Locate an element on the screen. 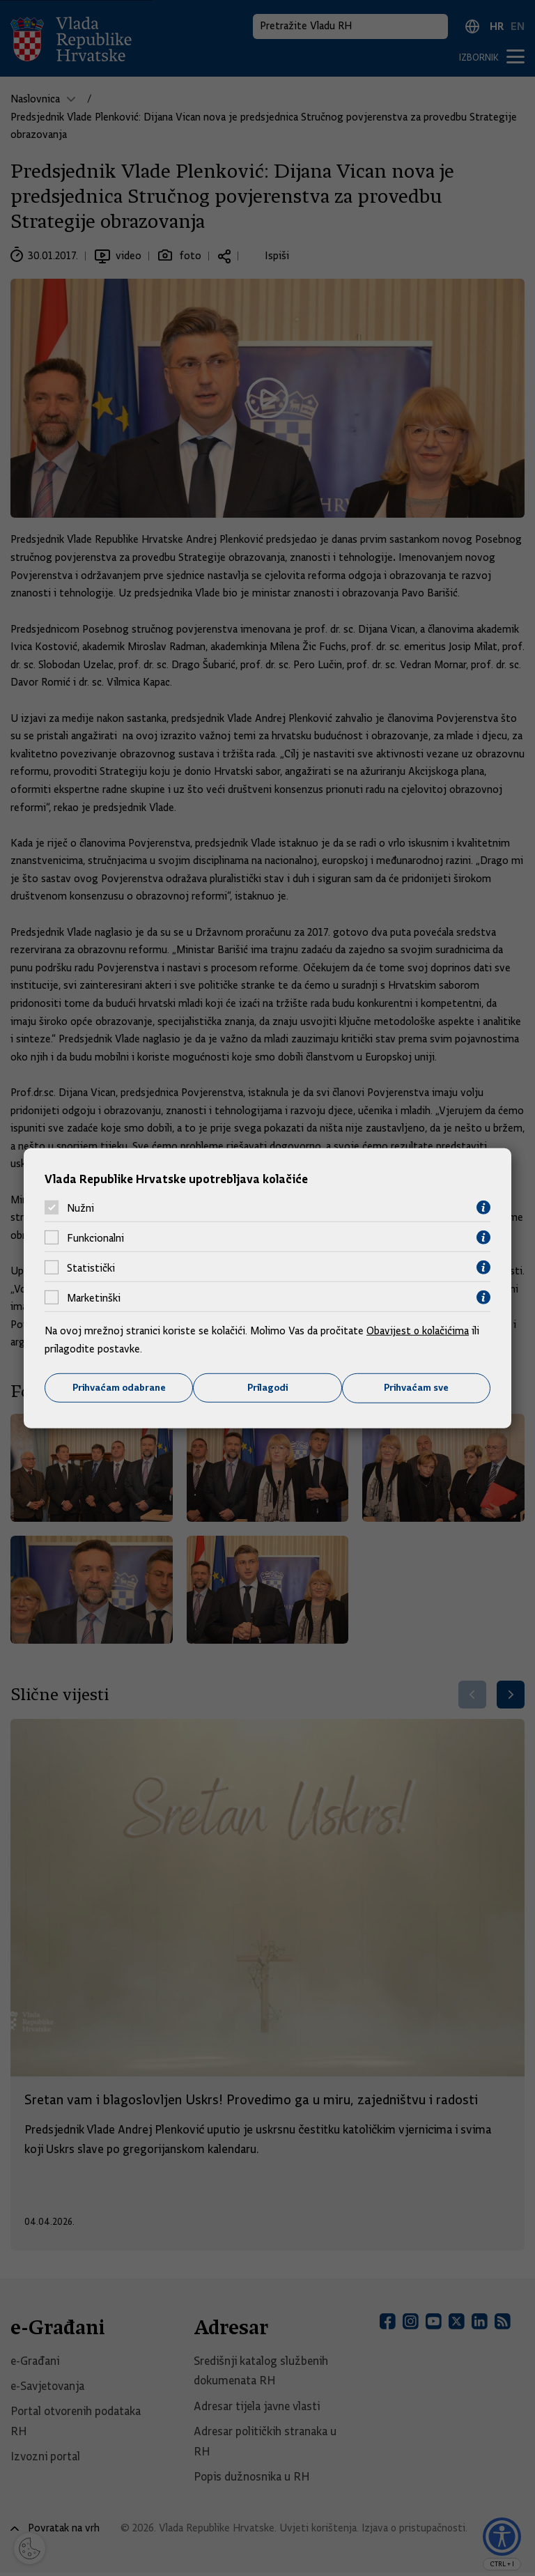  Funkcionalni is located at coordinates (95, 1237).